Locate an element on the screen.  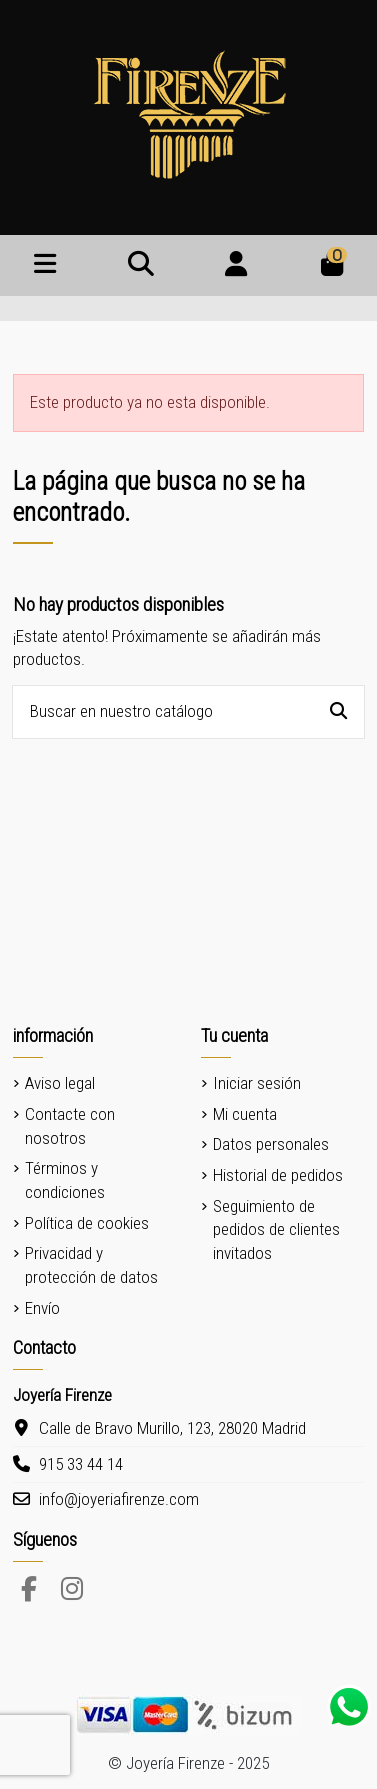
Contacte con nosotros is located at coordinates (70, 1126).